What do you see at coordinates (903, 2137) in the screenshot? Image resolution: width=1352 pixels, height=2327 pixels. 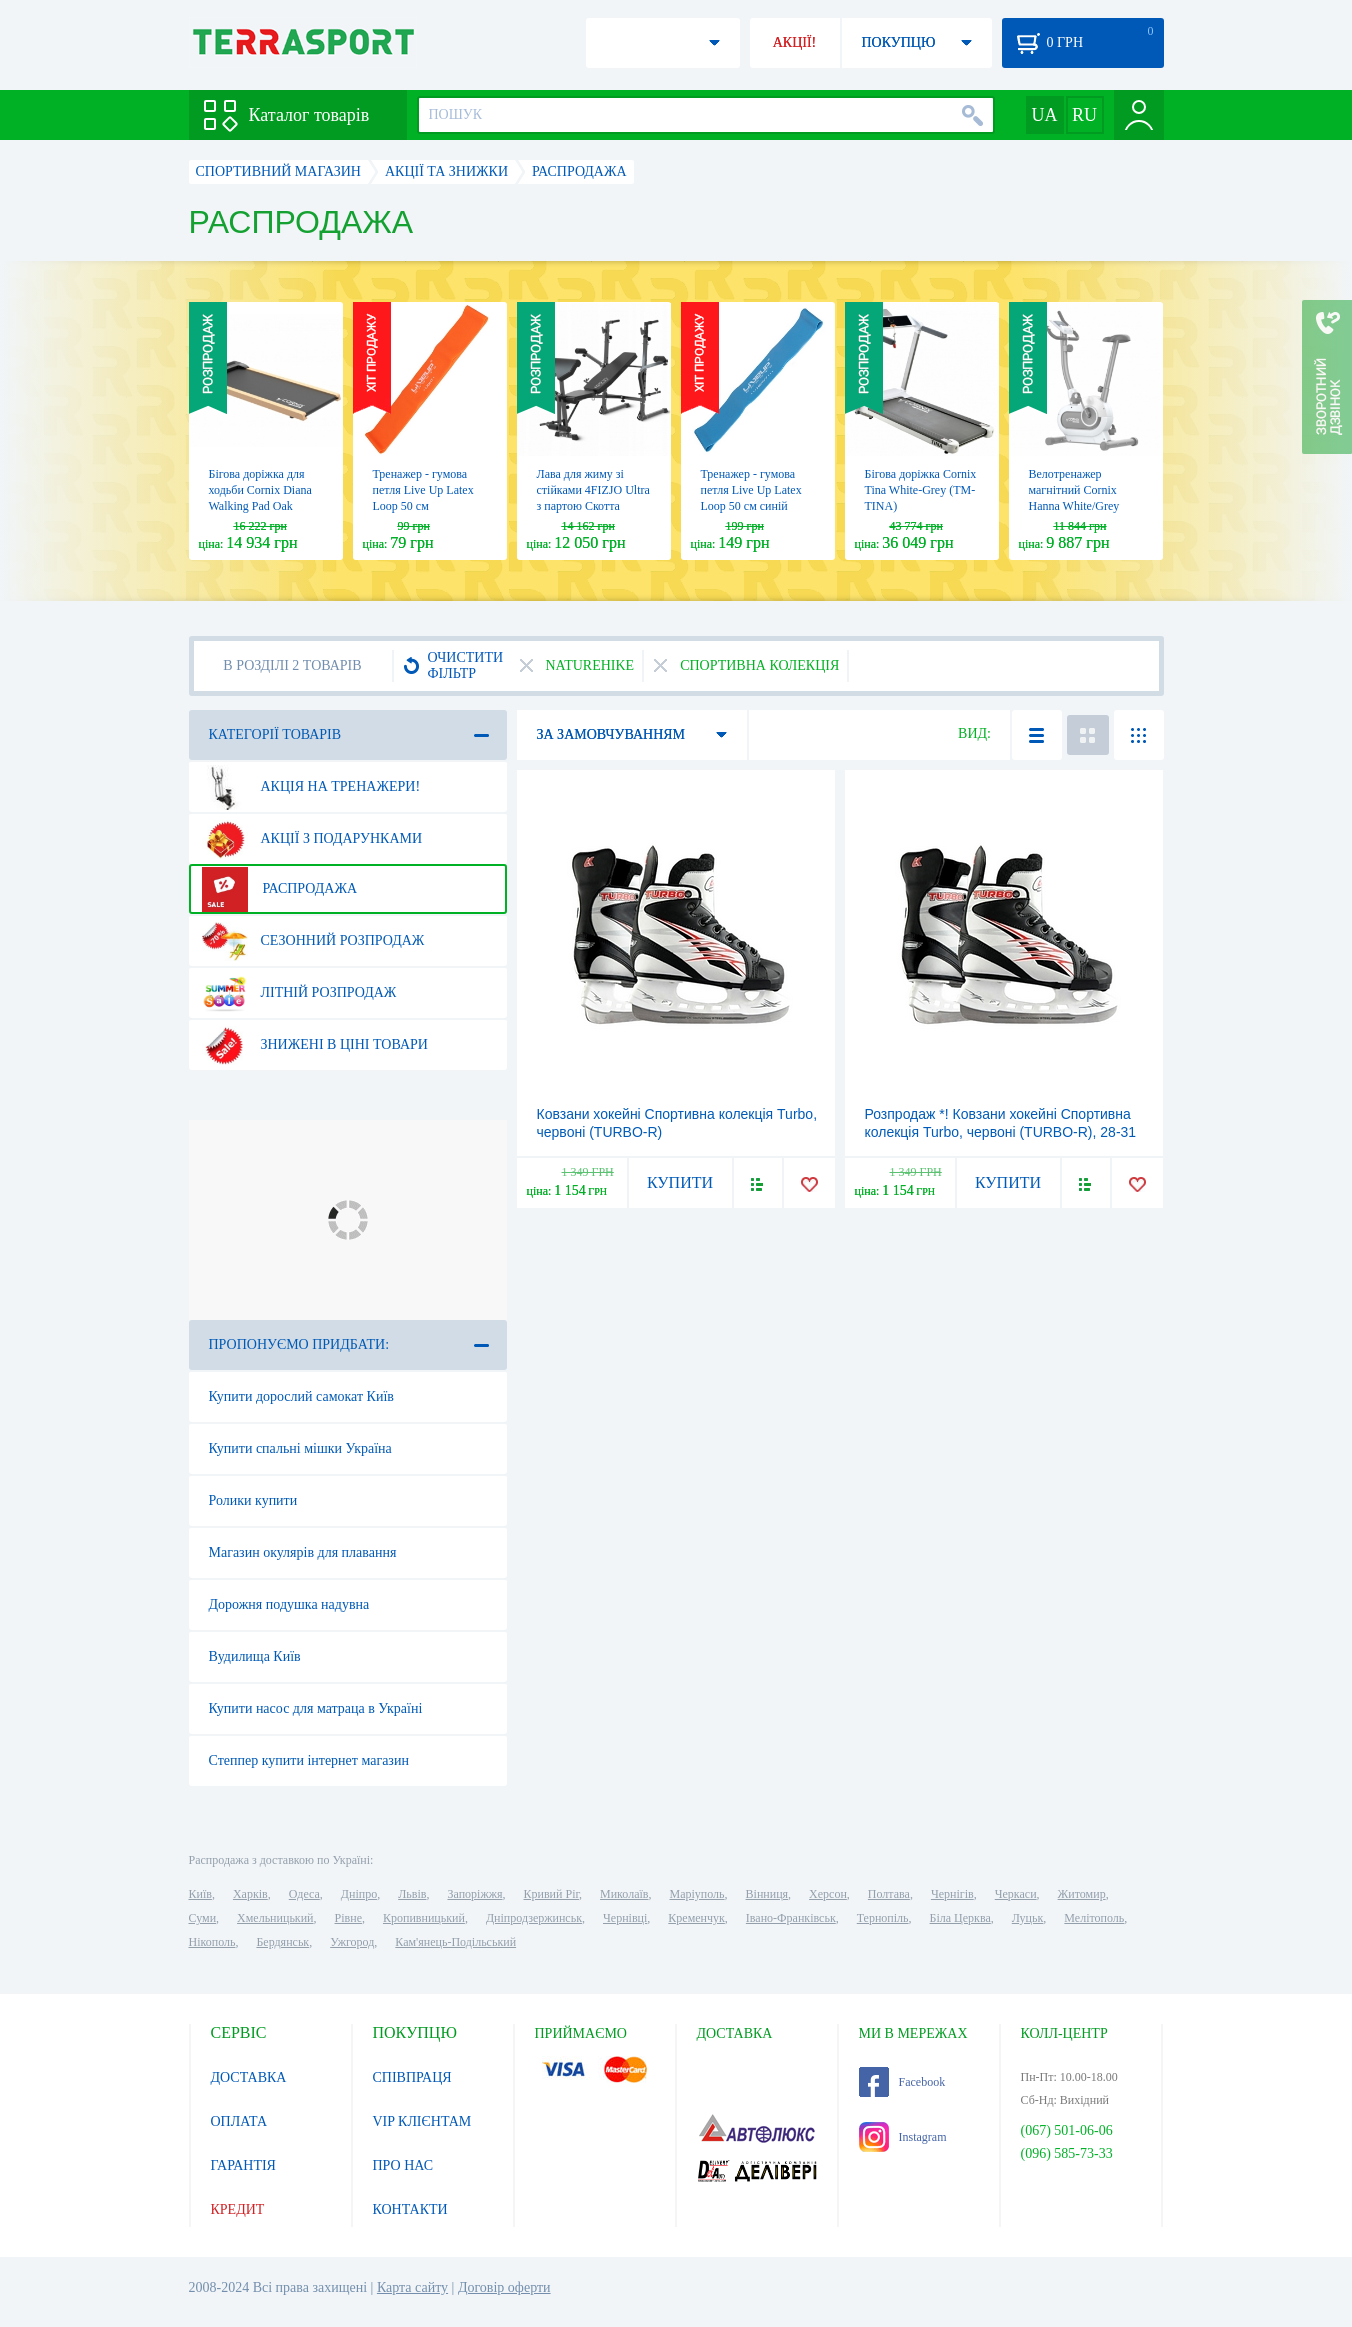 I see `Instagram` at bounding box center [903, 2137].